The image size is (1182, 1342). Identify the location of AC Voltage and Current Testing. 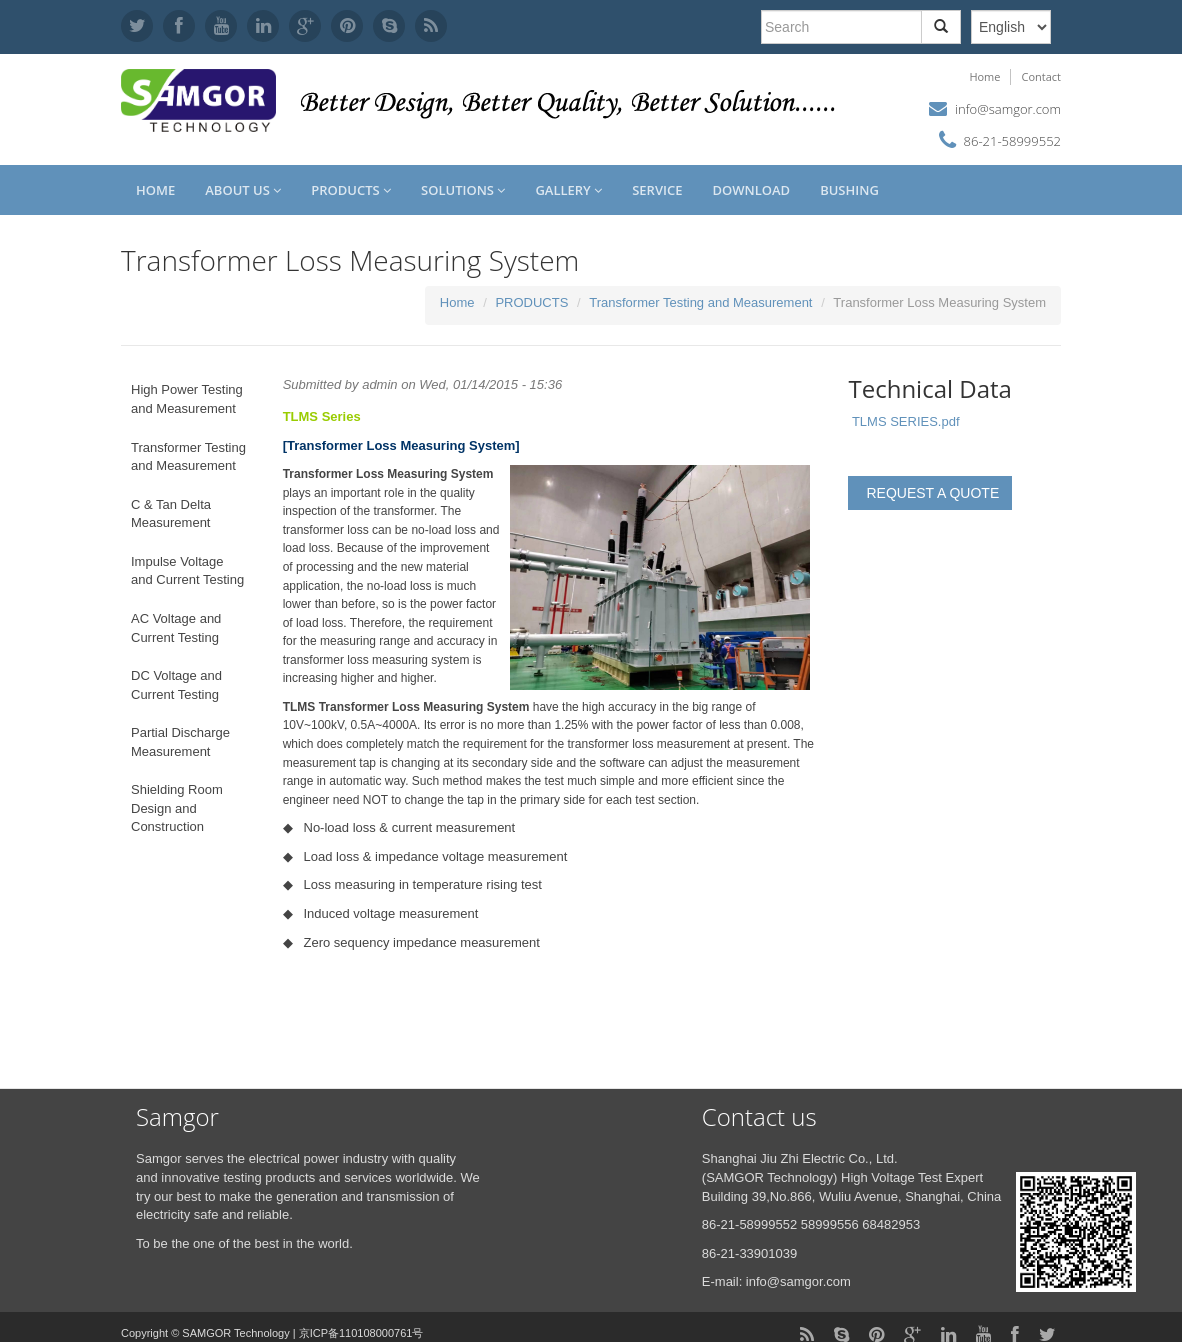
(176, 628).